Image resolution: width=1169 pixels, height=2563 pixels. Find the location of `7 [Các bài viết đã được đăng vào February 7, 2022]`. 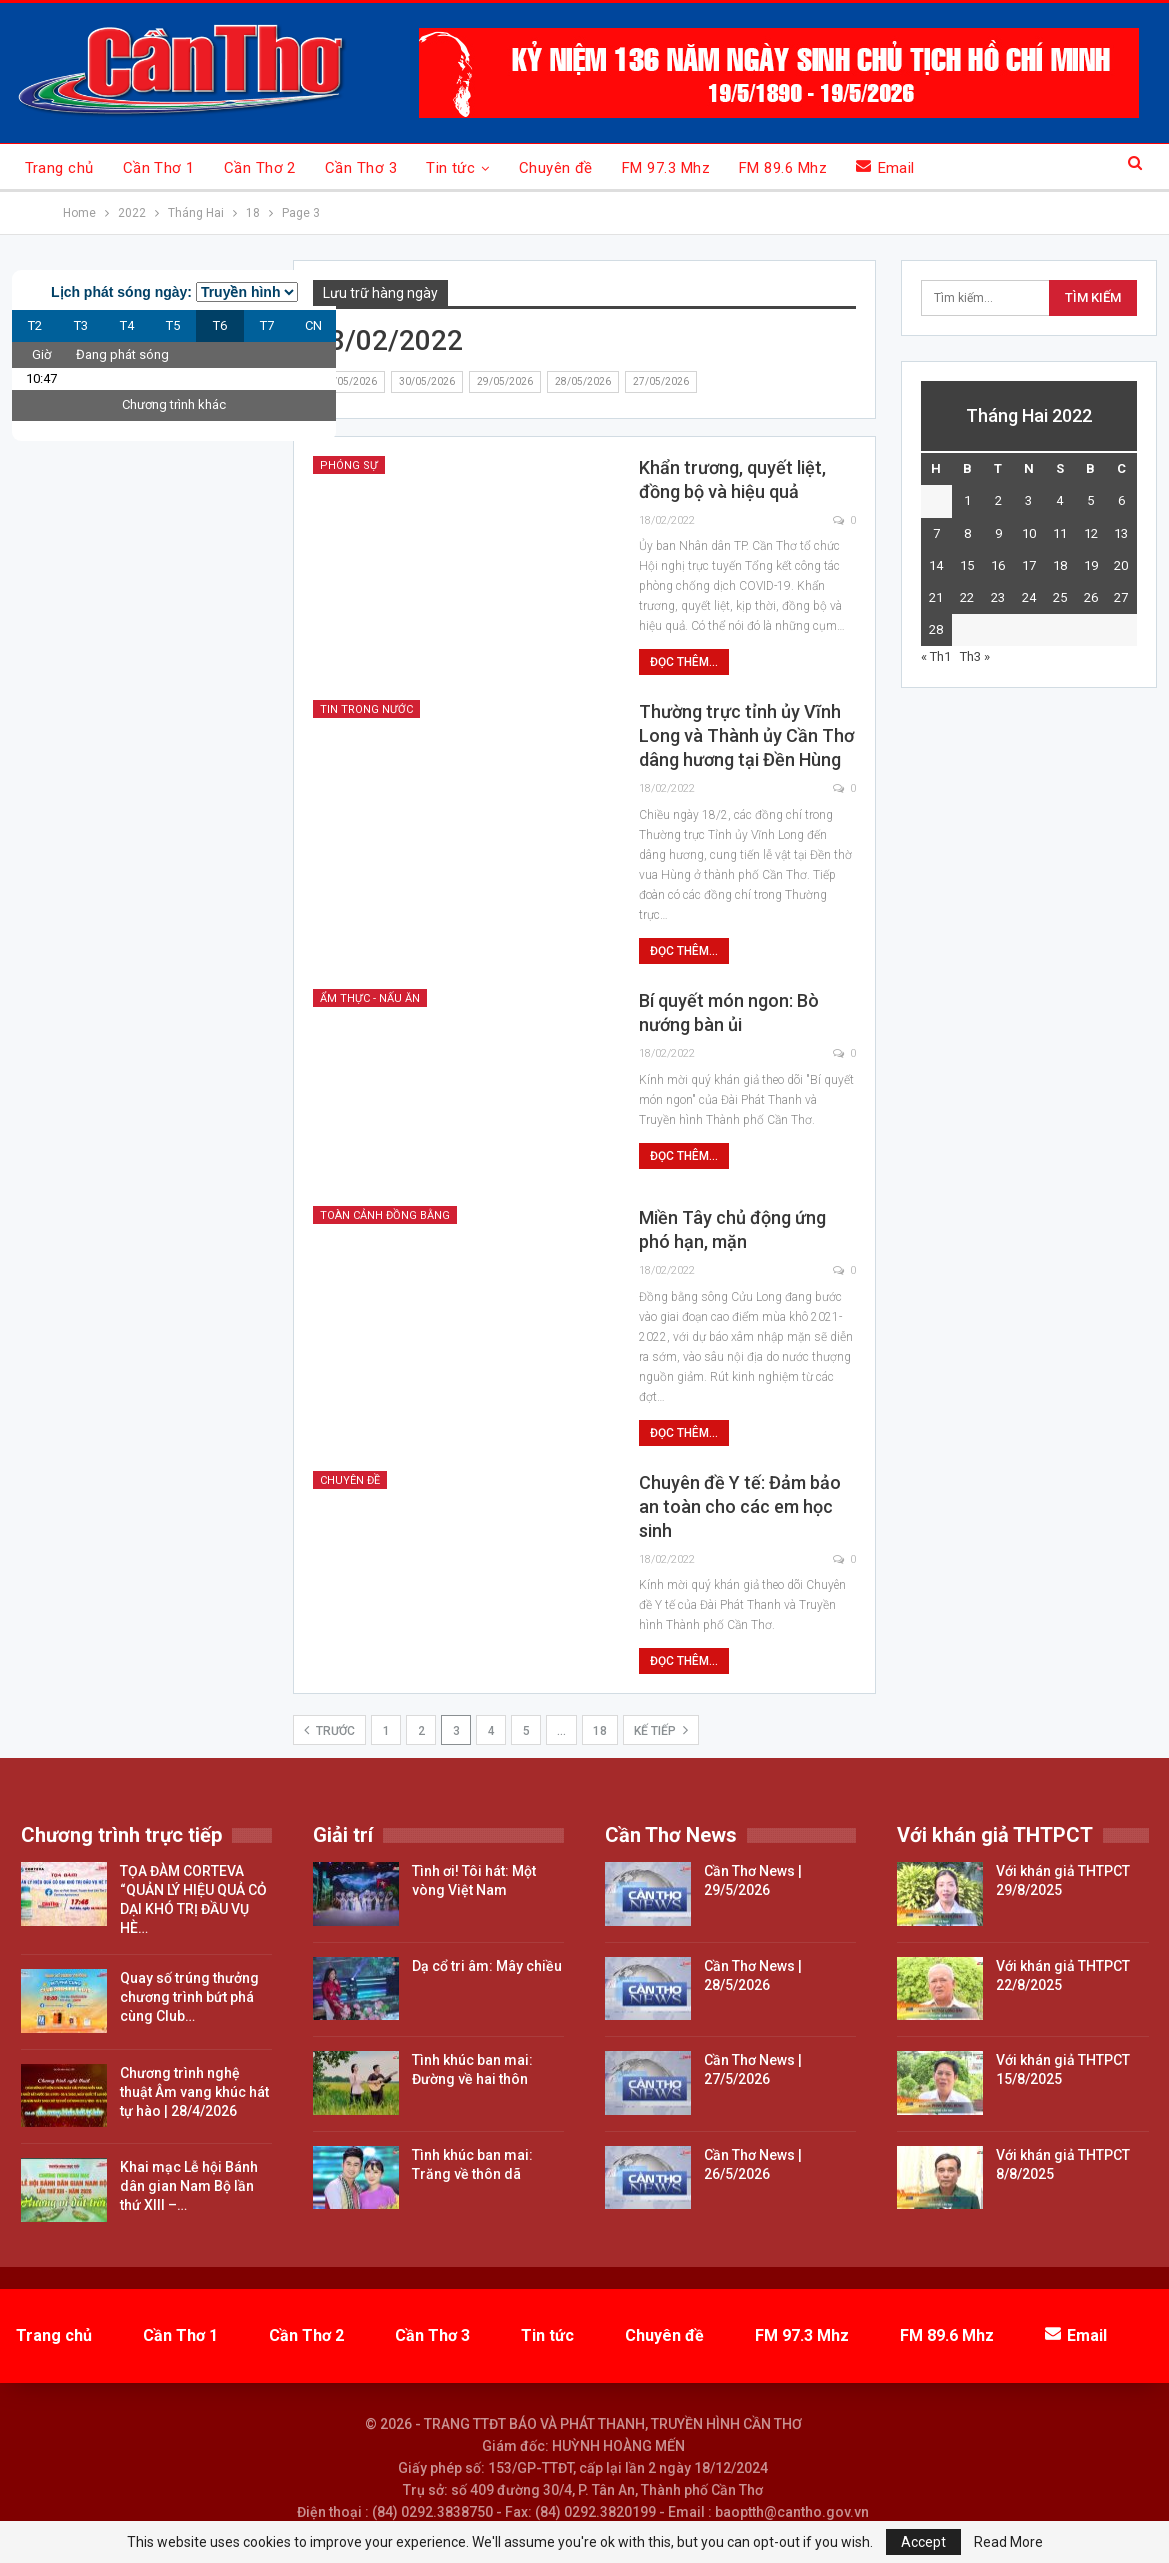

7 [Các bài viết đã được đăng vào February 7, 2022] is located at coordinates (936, 533).